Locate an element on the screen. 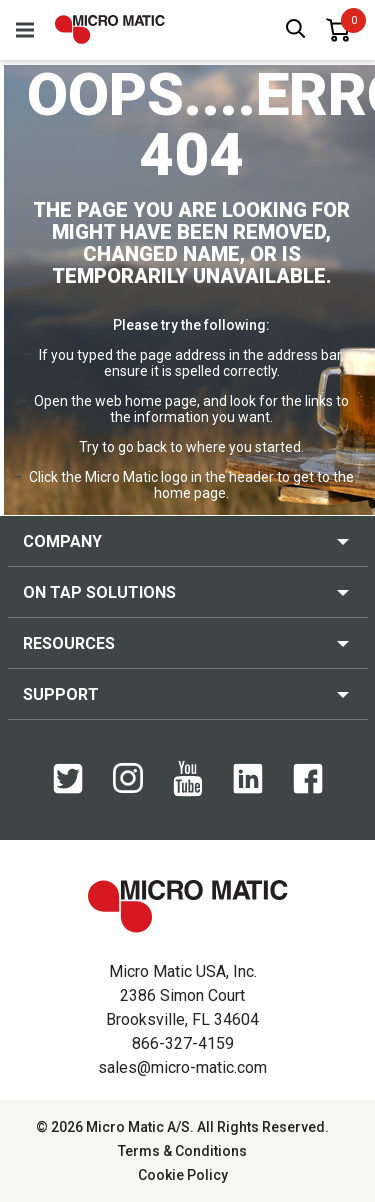  [open search box] is located at coordinates (296, 30).